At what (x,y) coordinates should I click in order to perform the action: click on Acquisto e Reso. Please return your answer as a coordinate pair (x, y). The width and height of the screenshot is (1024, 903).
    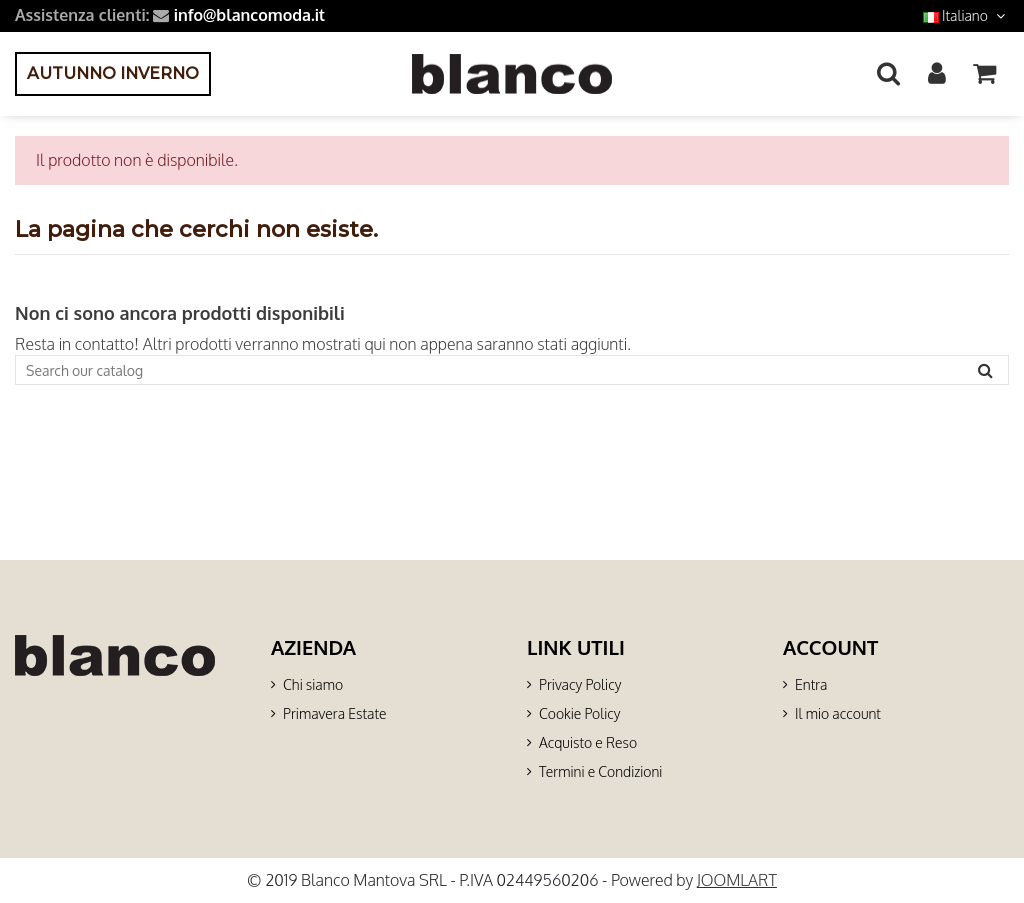
    Looking at the image, I should click on (588, 742).